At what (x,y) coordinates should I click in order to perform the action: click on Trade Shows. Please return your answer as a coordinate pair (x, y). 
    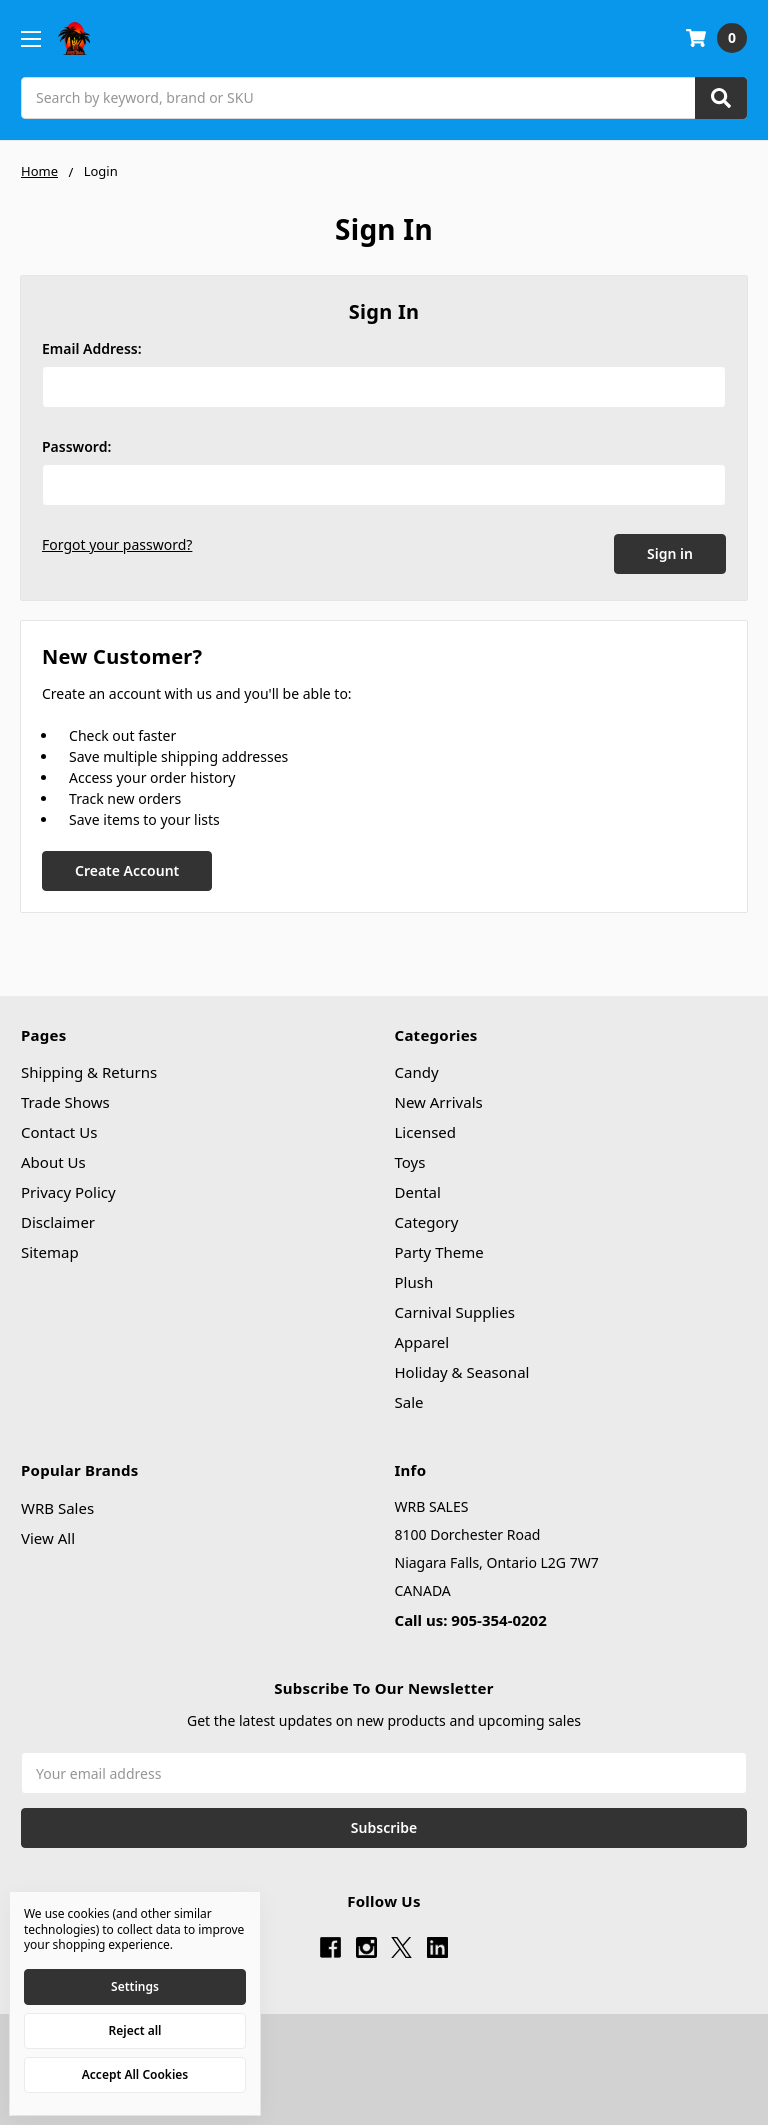
    Looking at the image, I should click on (65, 1098).